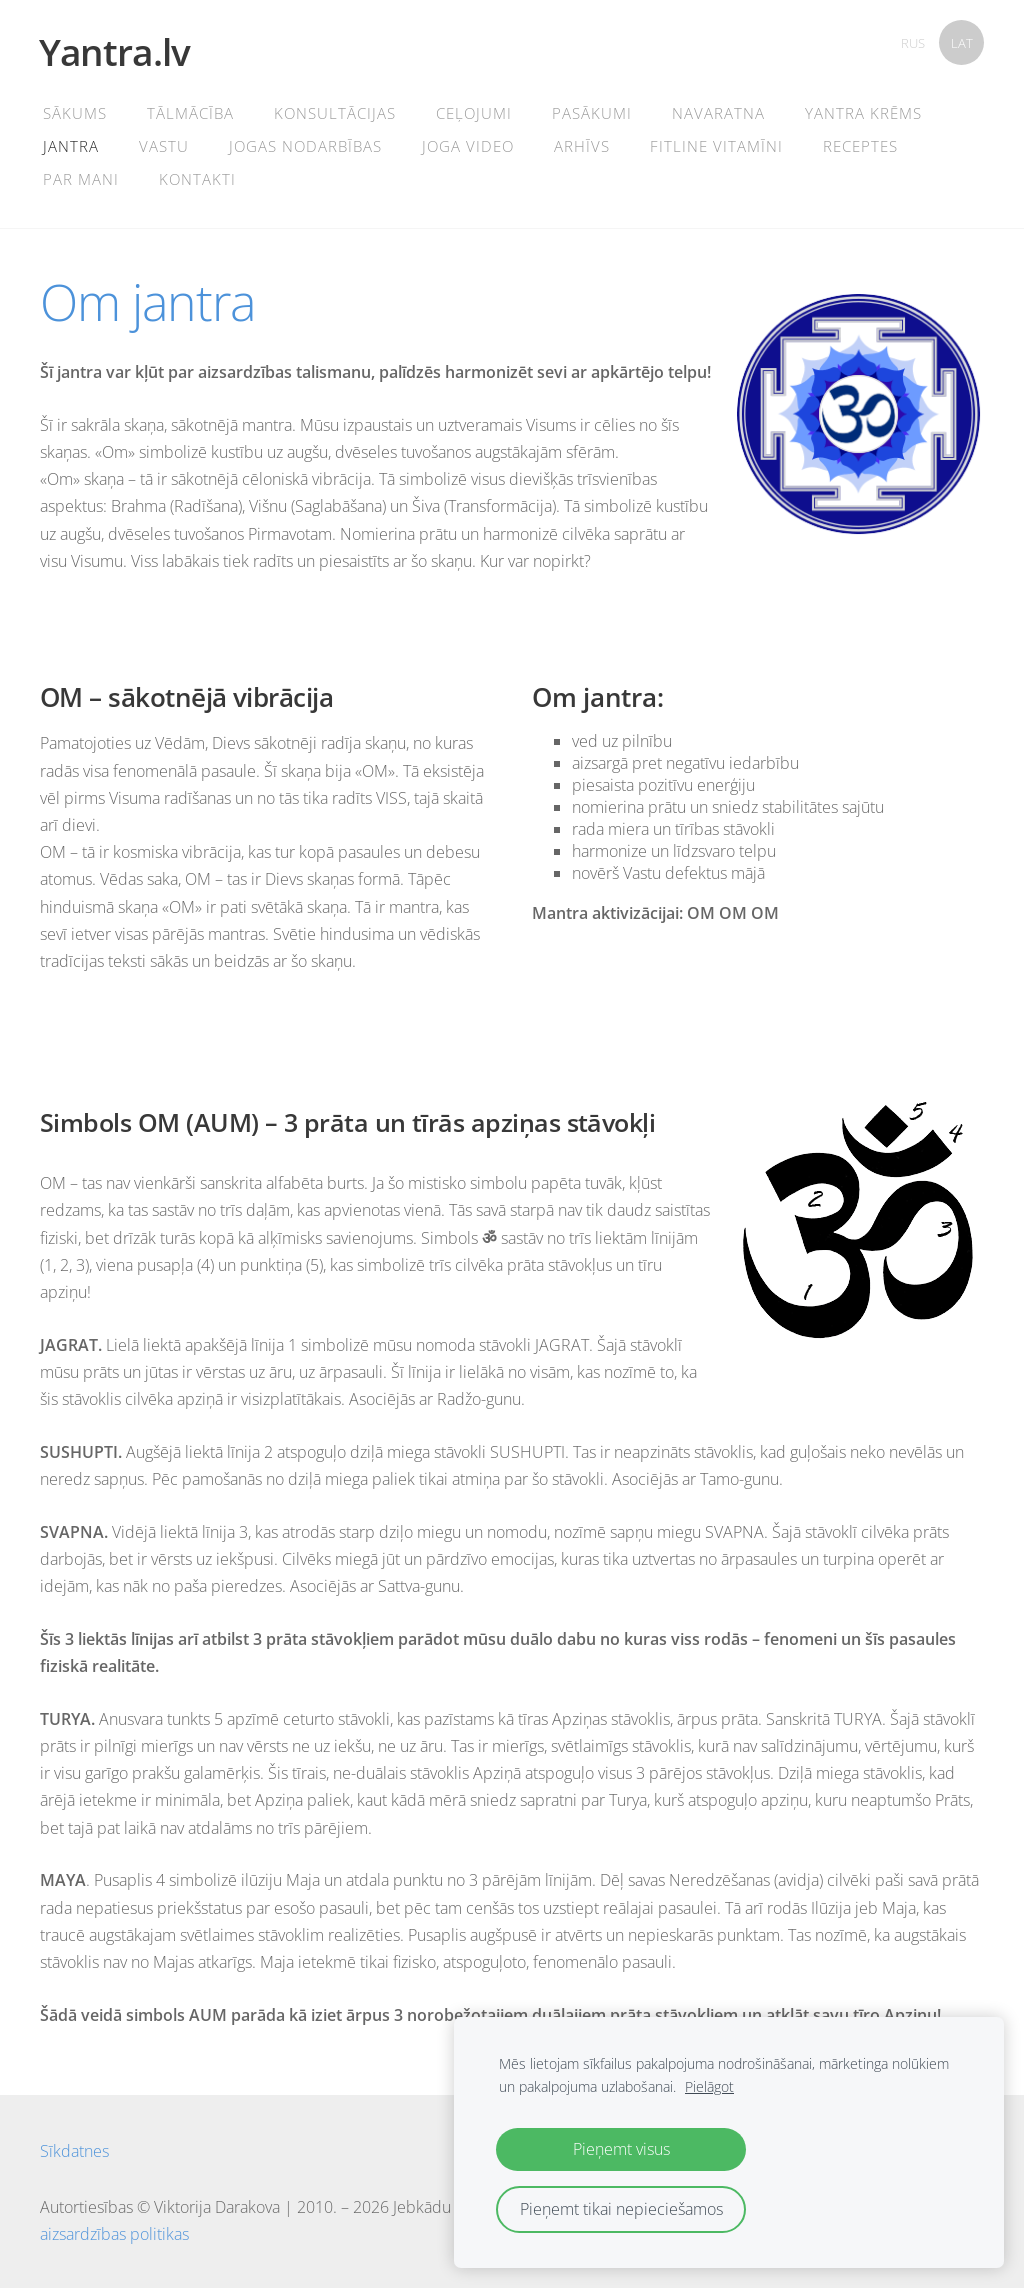  Describe the element at coordinates (621, 2209) in the screenshot. I see `Pieņemt tikai nepieciešamos` at that location.